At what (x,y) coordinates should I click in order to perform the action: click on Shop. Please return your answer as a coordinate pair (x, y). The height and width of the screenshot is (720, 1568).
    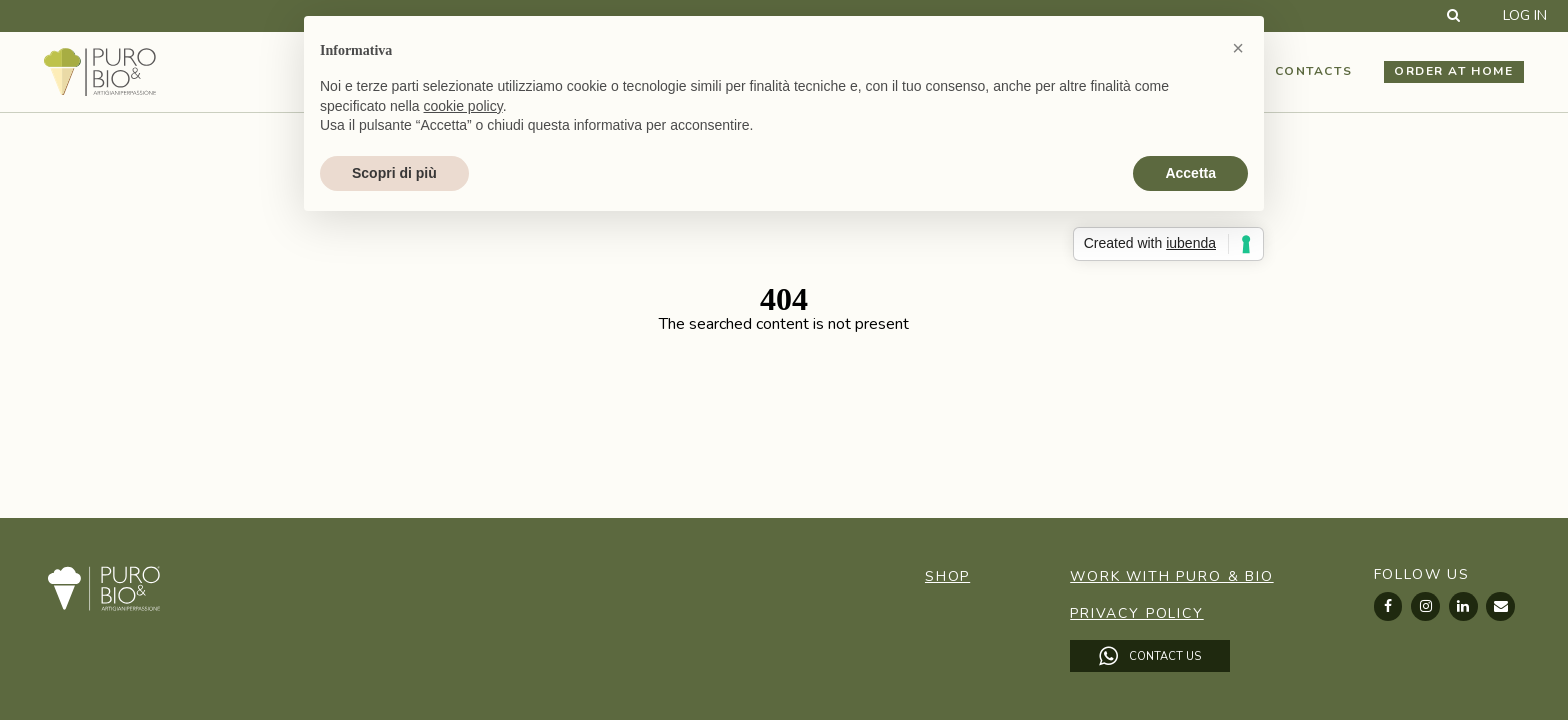
    Looking at the image, I should click on (947, 576).